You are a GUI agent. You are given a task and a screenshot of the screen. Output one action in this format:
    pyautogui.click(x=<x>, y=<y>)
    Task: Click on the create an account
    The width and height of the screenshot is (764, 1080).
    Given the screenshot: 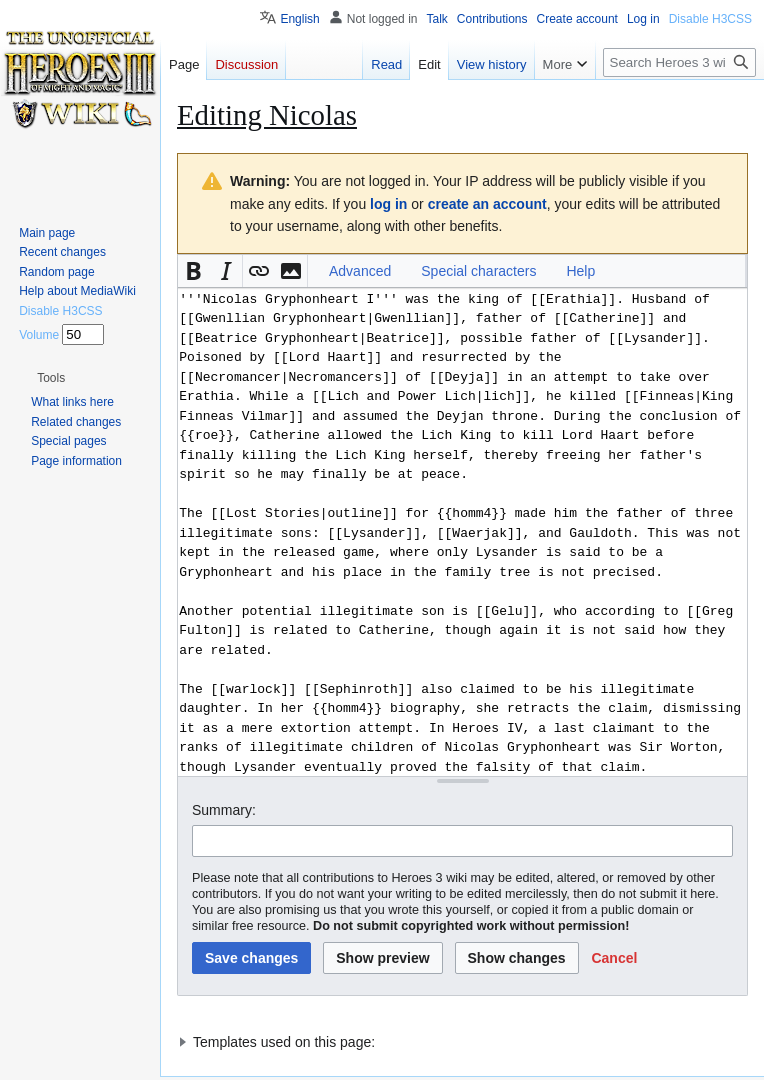 What is the action you would take?
    pyautogui.click(x=487, y=204)
    